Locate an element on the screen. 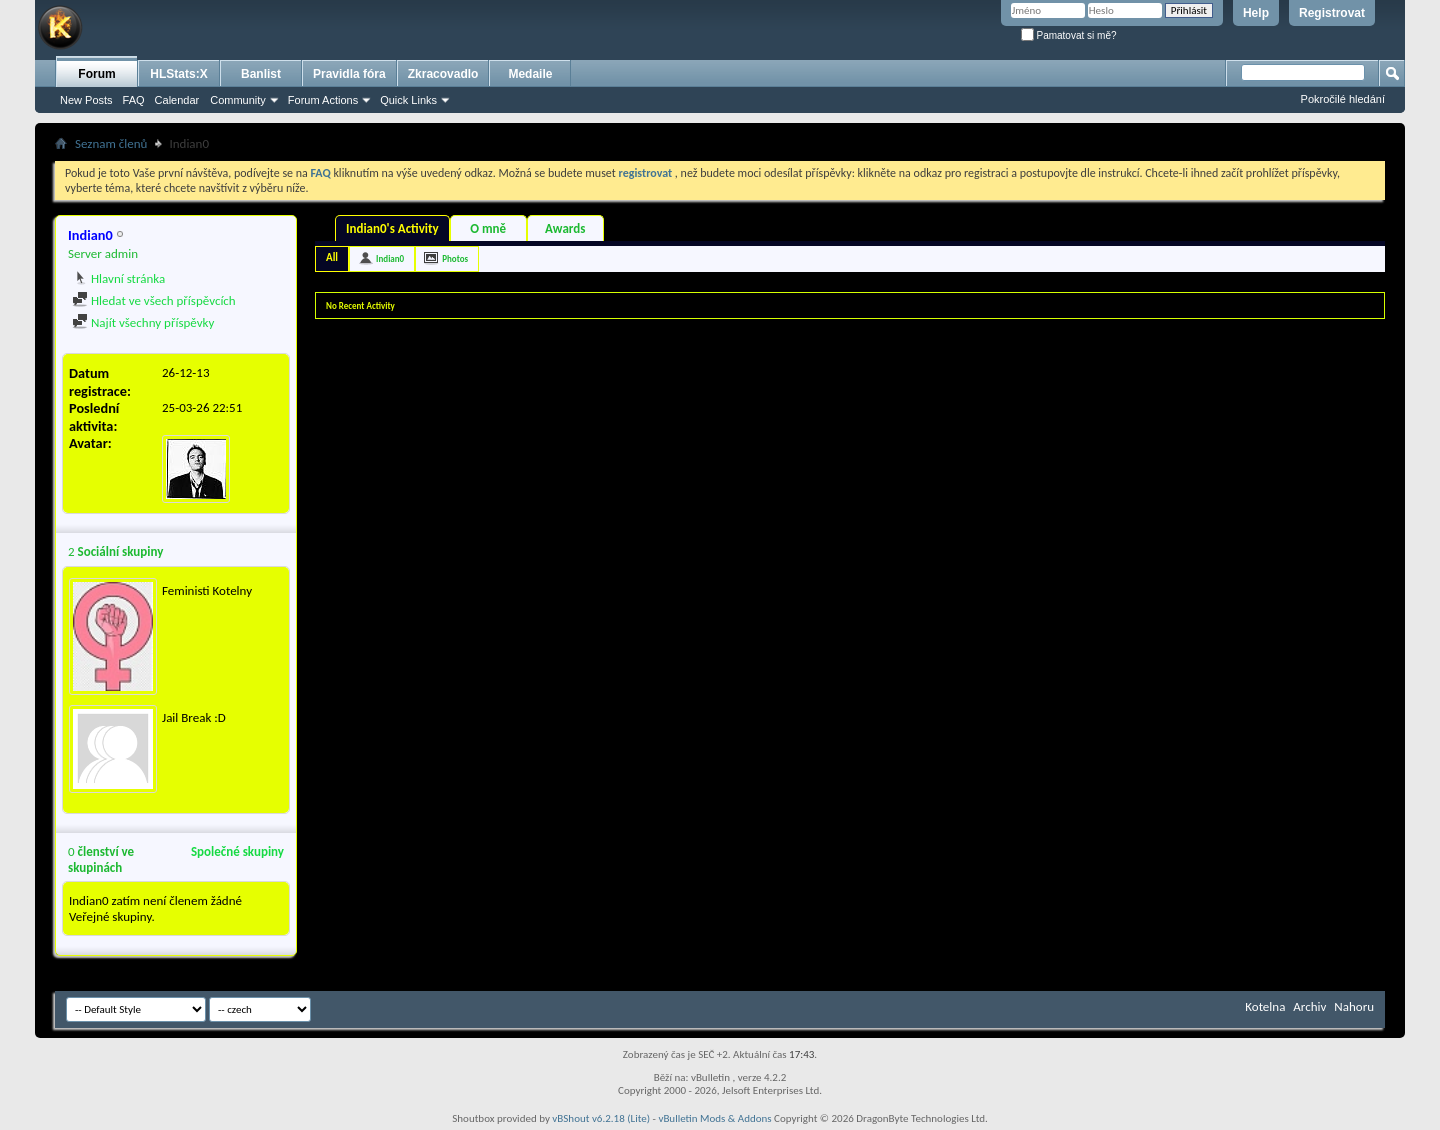  HLStats:X is located at coordinates (178, 74).